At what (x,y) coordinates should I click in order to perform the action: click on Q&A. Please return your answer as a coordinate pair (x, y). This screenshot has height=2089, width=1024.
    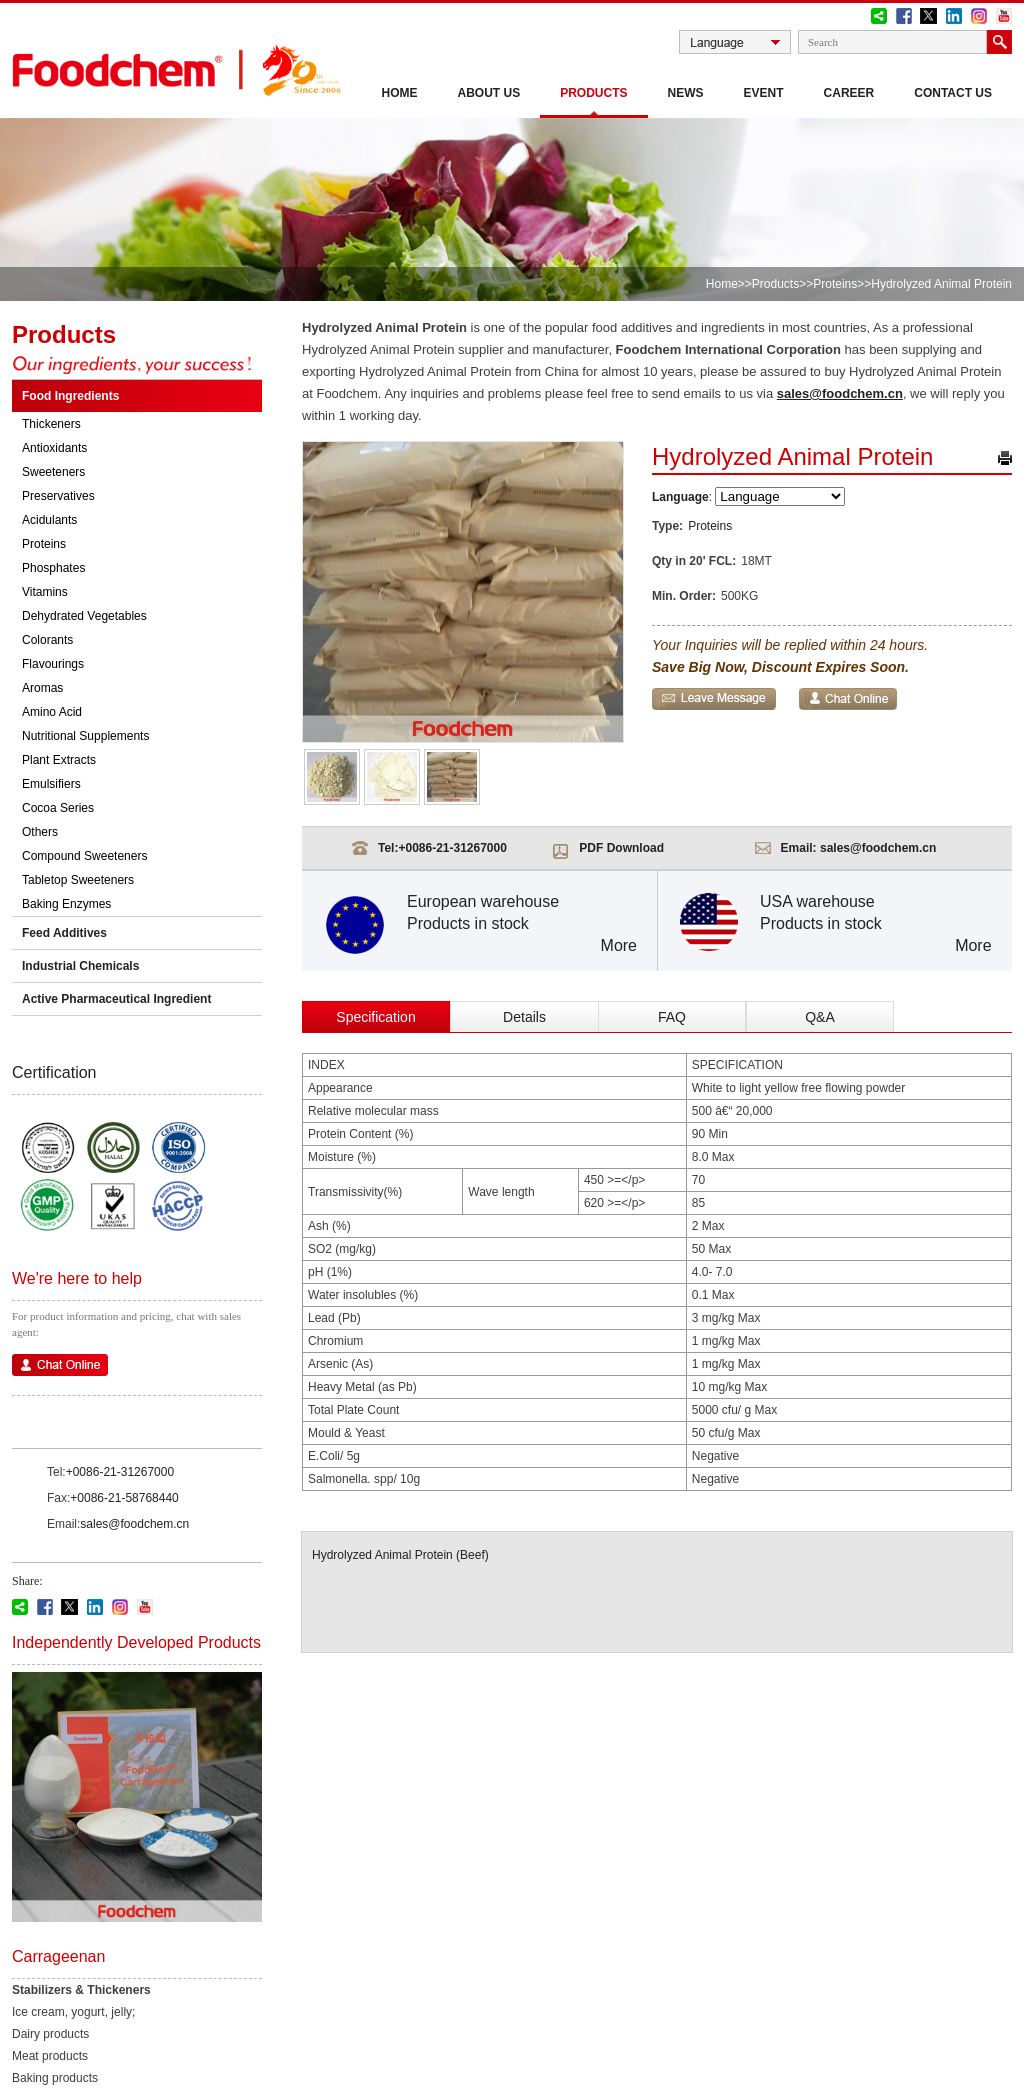
    Looking at the image, I should click on (820, 1017).